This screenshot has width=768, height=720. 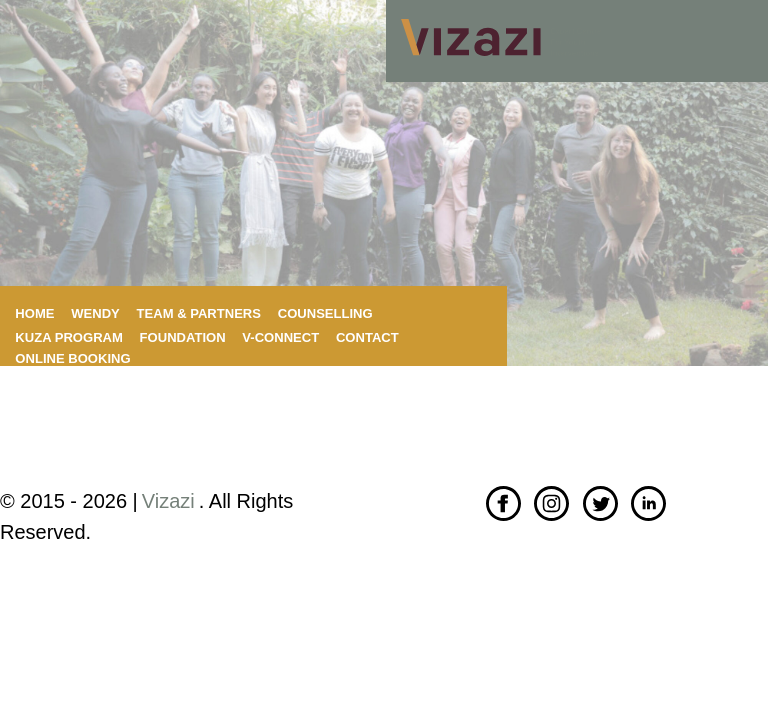 I want to click on Counselling, so click(x=325, y=313).